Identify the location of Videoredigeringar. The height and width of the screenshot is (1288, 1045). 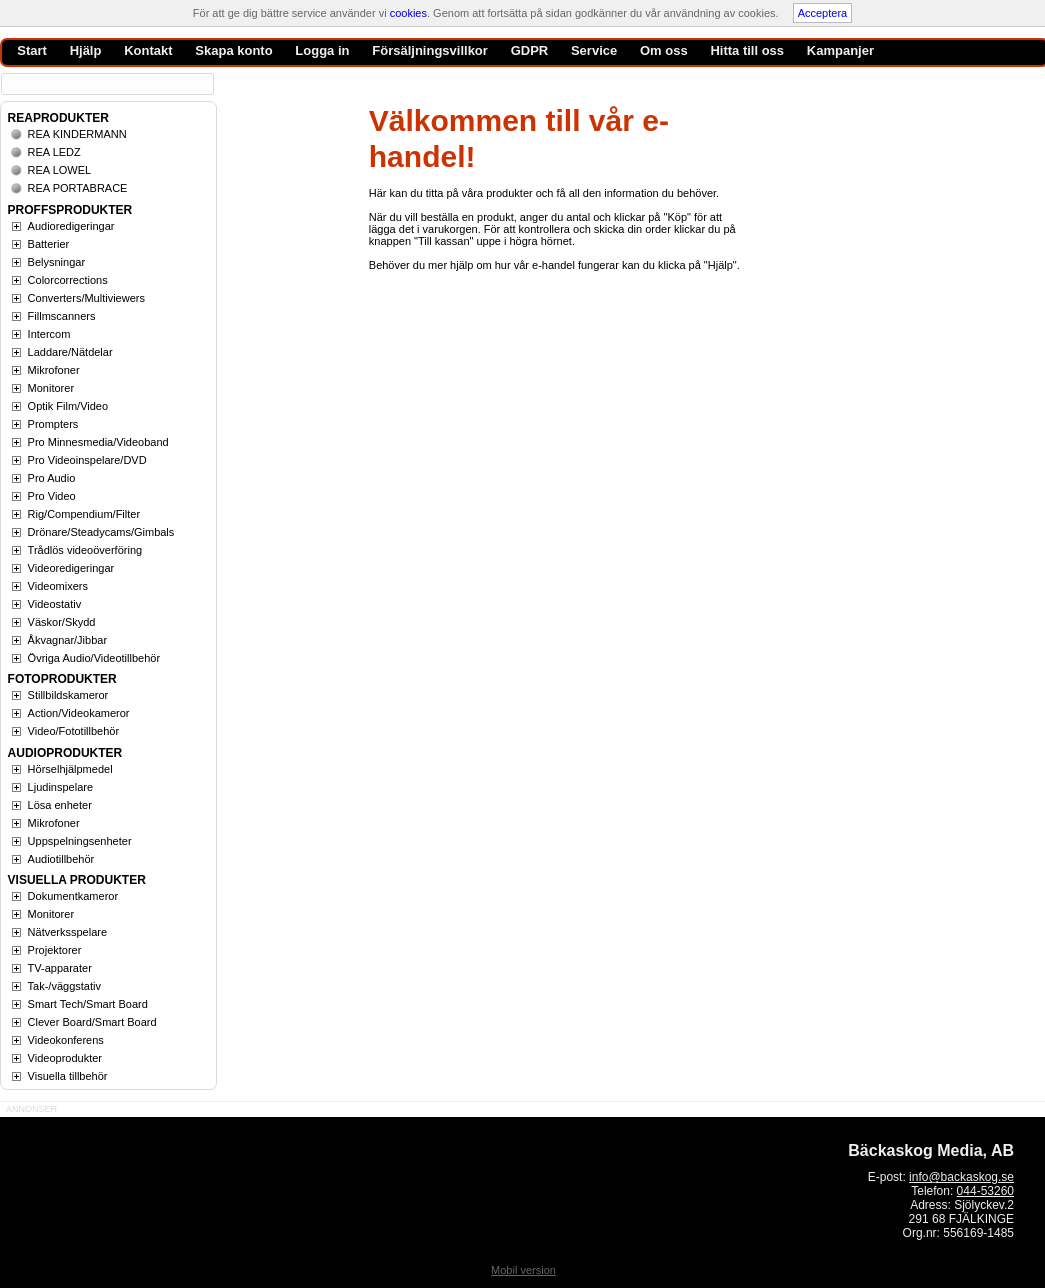
(71, 568).